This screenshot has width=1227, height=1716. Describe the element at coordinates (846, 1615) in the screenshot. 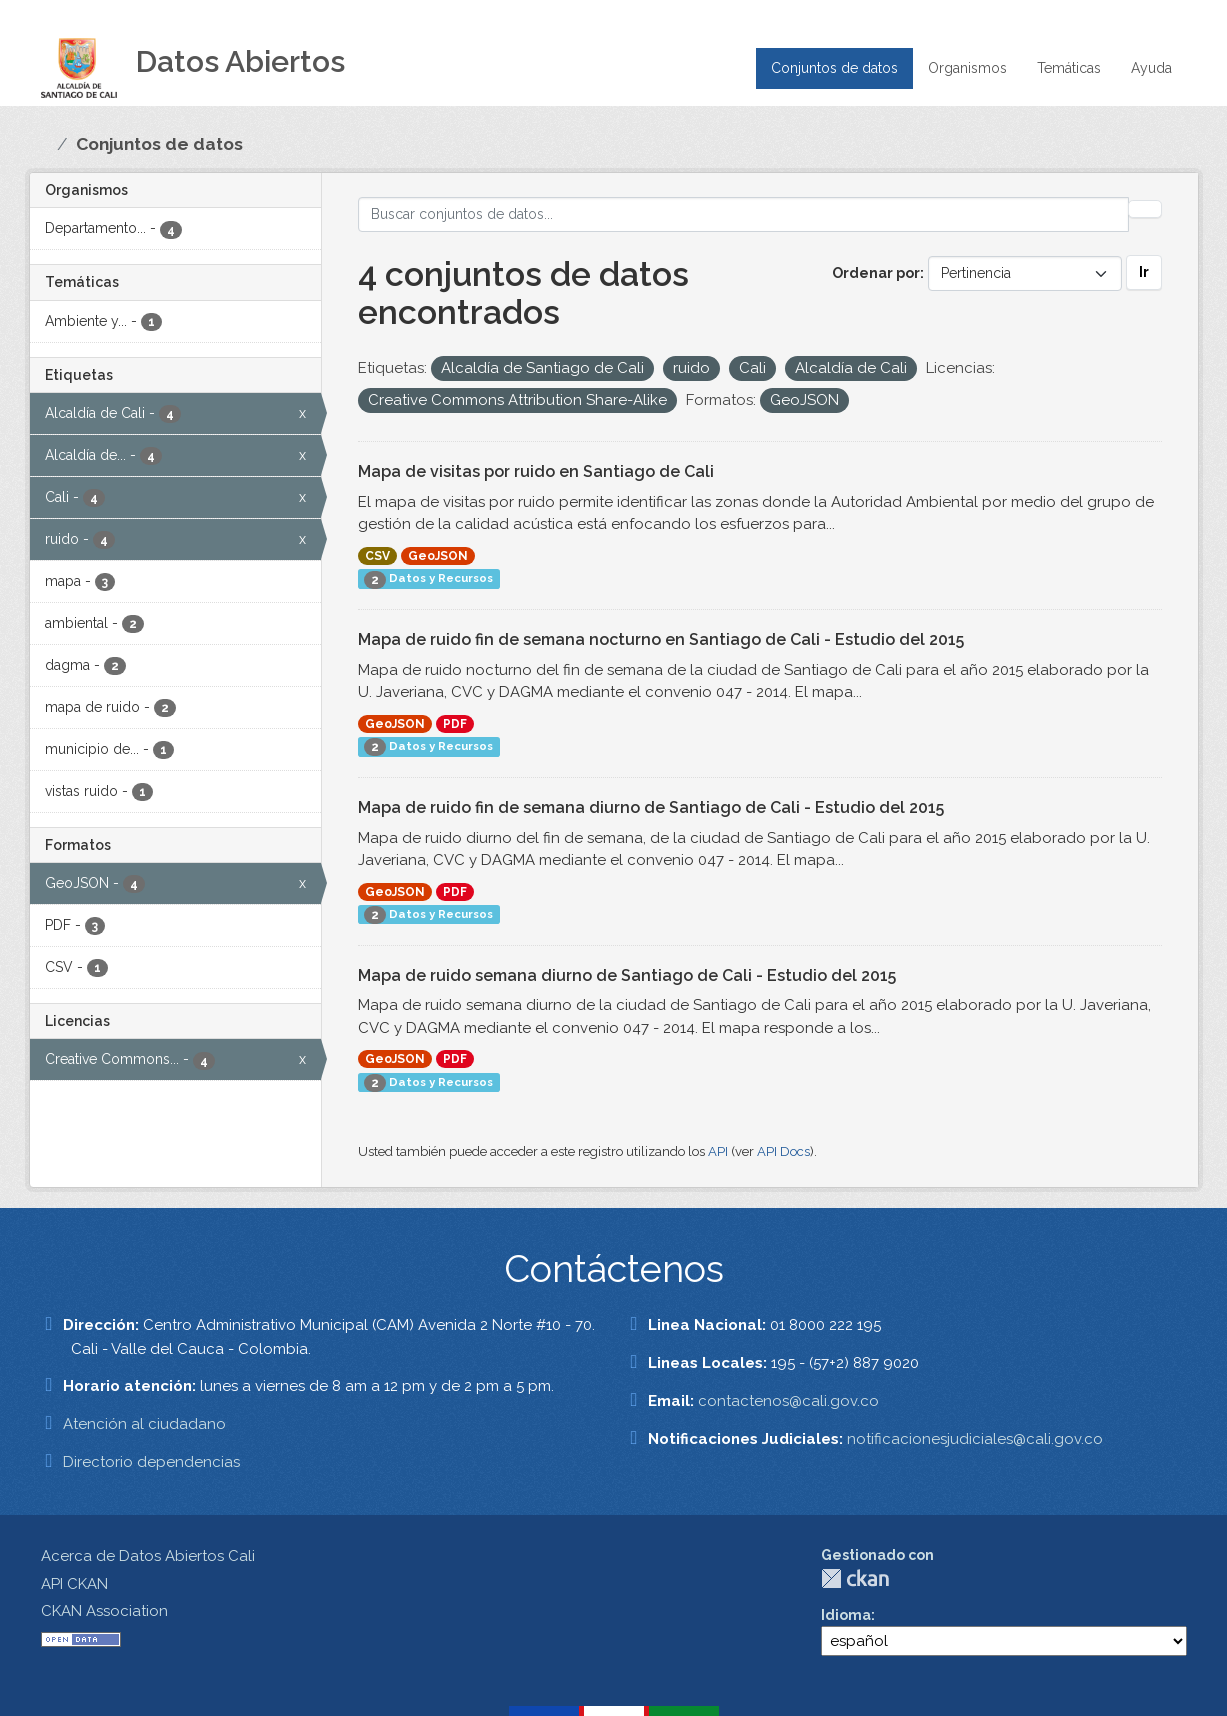

I see `Idioma` at that location.